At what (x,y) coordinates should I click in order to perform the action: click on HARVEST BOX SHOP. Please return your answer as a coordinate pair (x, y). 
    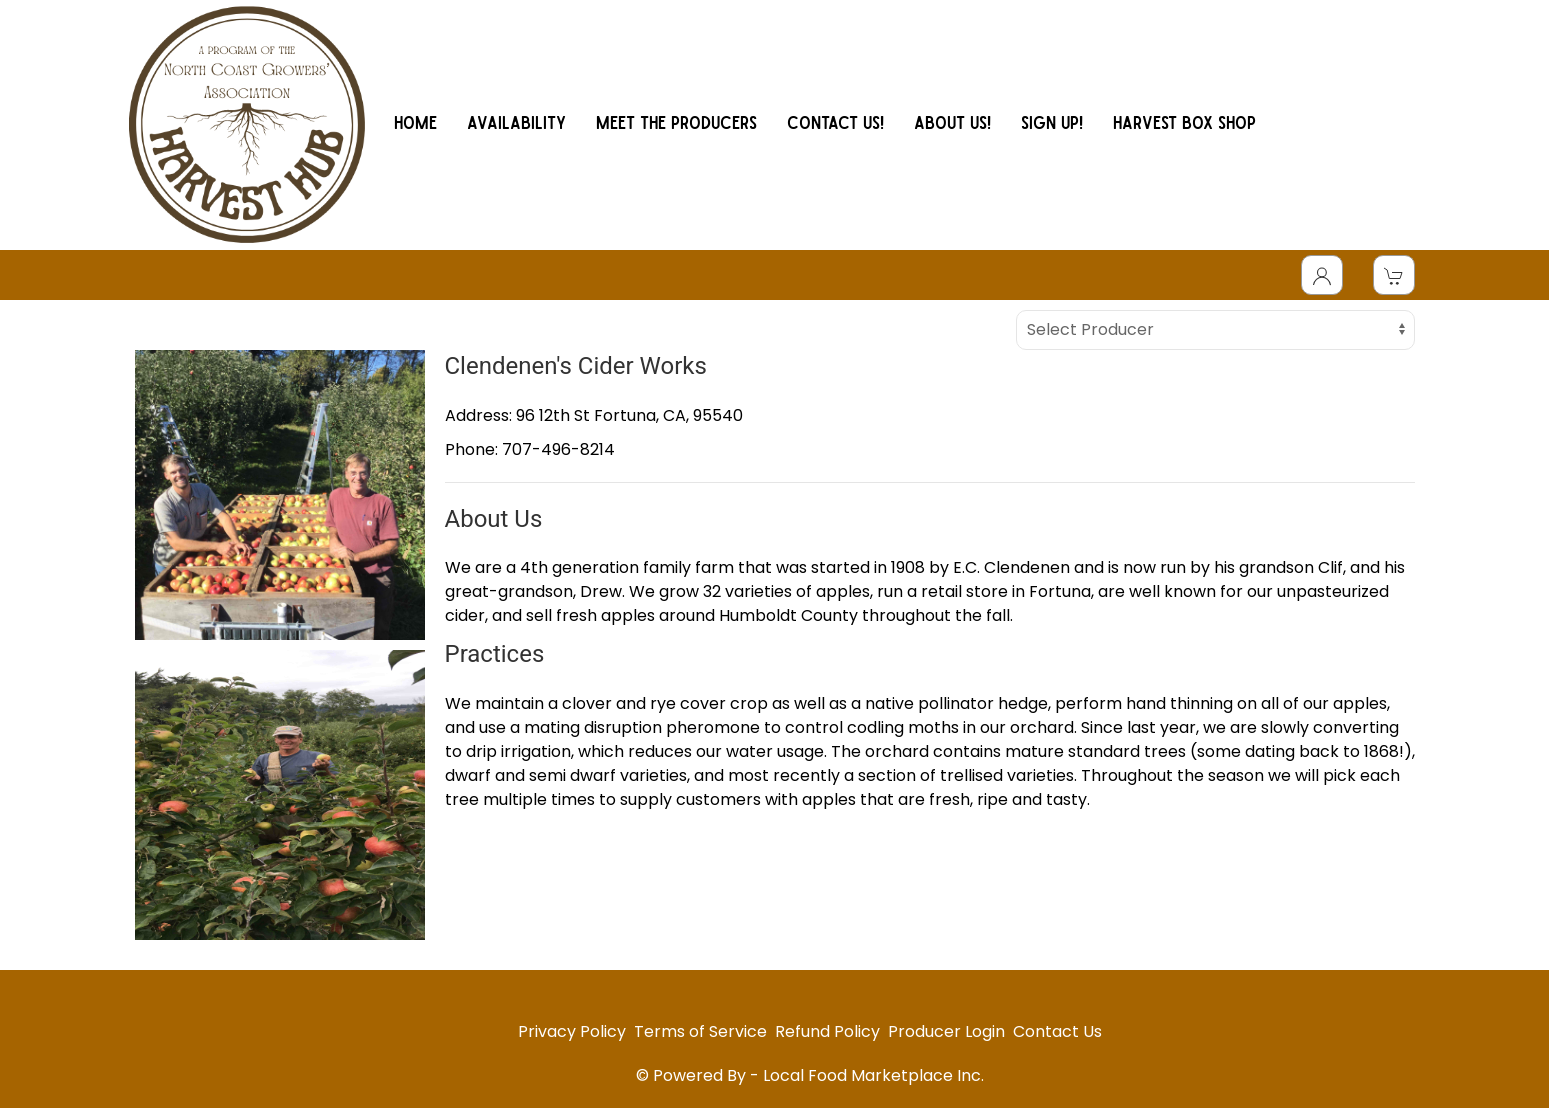
    Looking at the image, I should click on (1184, 121).